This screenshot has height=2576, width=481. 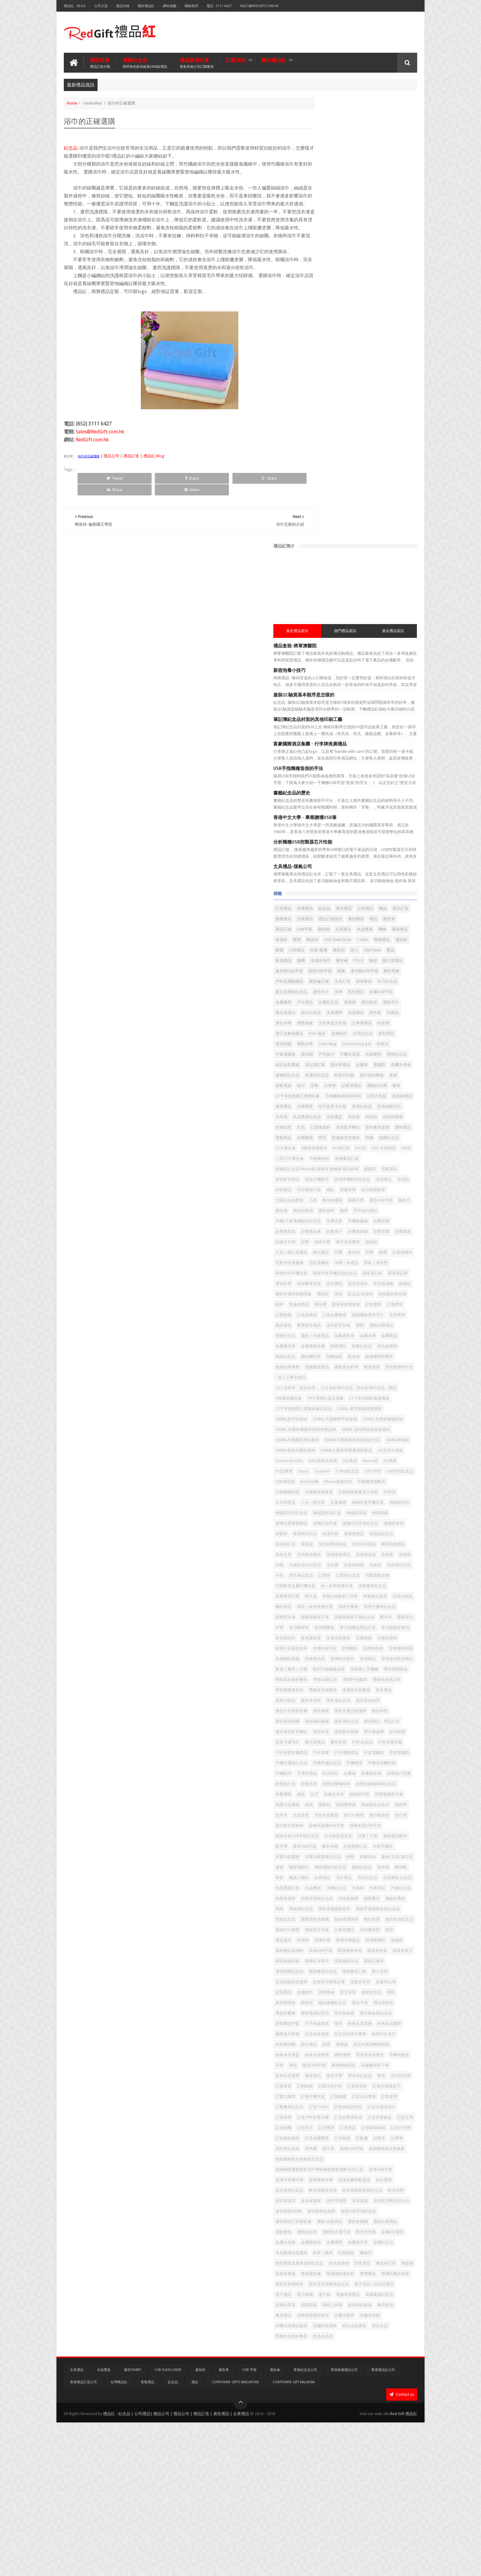 What do you see at coordinates (372, 900) in the screenshot?
I see `手機支架` at bounding box center [372, 900].